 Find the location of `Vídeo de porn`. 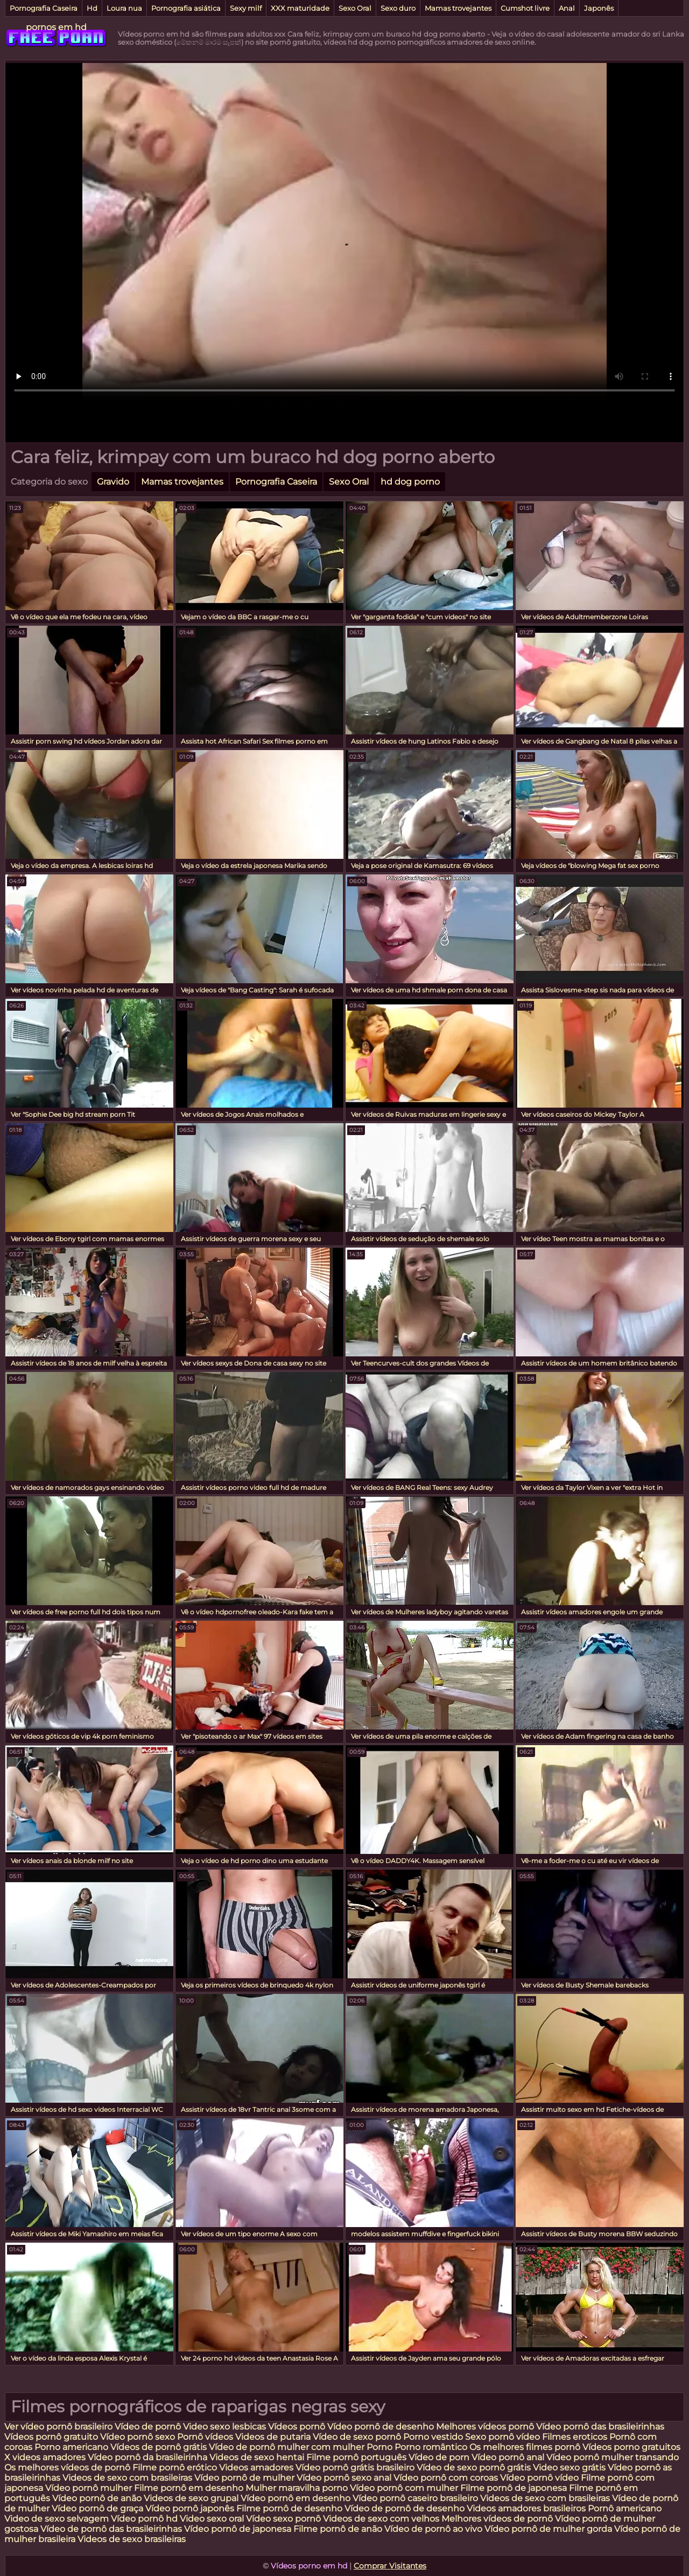

Vídeo de porn is located at coordinates (439, 2457).